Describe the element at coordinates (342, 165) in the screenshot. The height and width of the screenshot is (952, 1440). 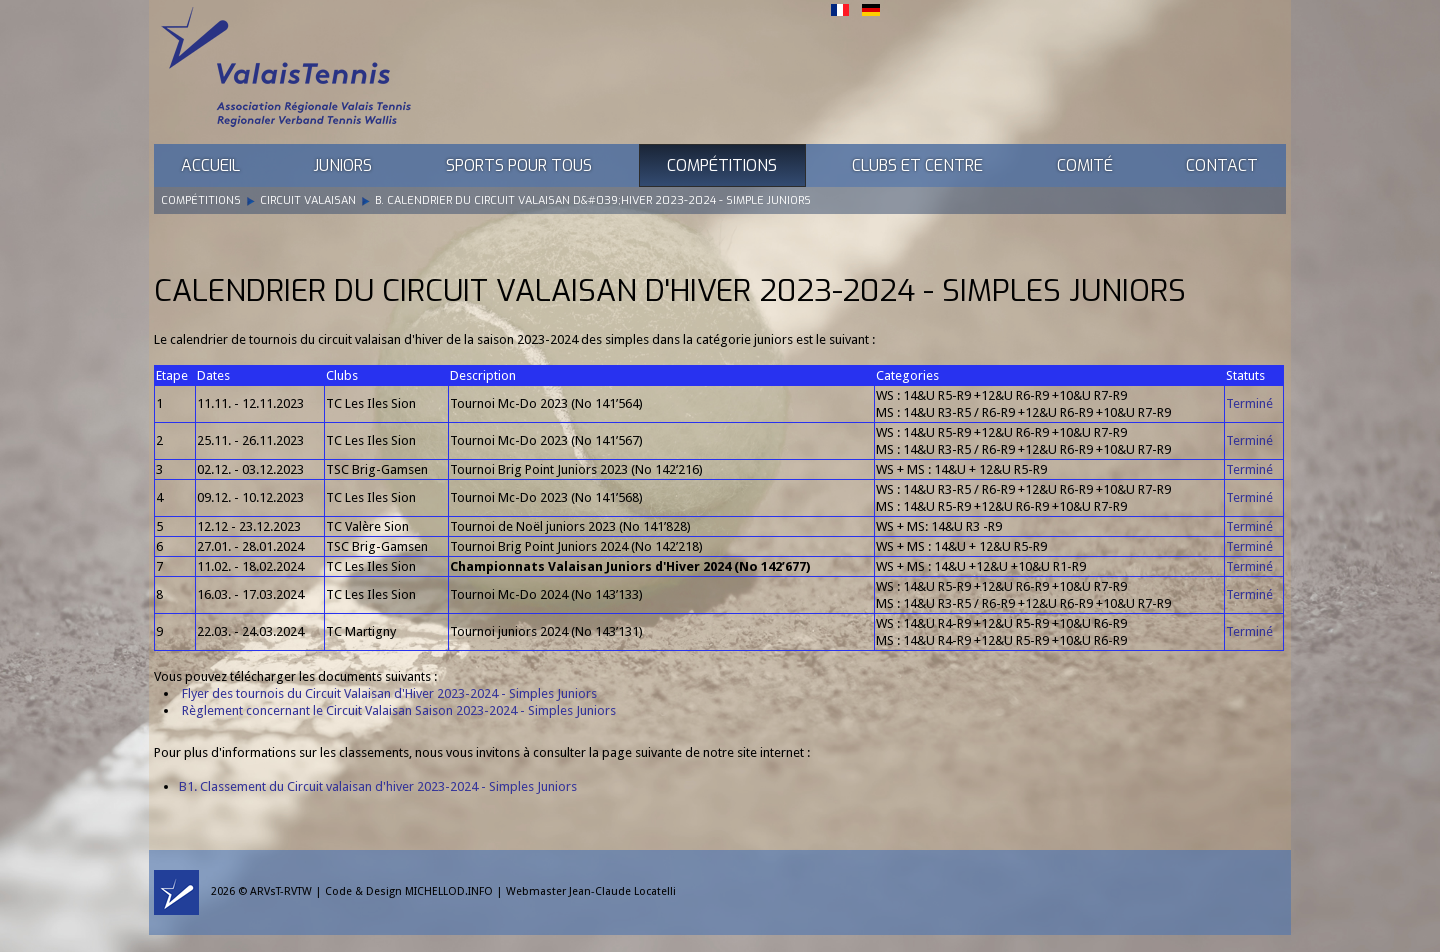
I see `Juniors` at that location.